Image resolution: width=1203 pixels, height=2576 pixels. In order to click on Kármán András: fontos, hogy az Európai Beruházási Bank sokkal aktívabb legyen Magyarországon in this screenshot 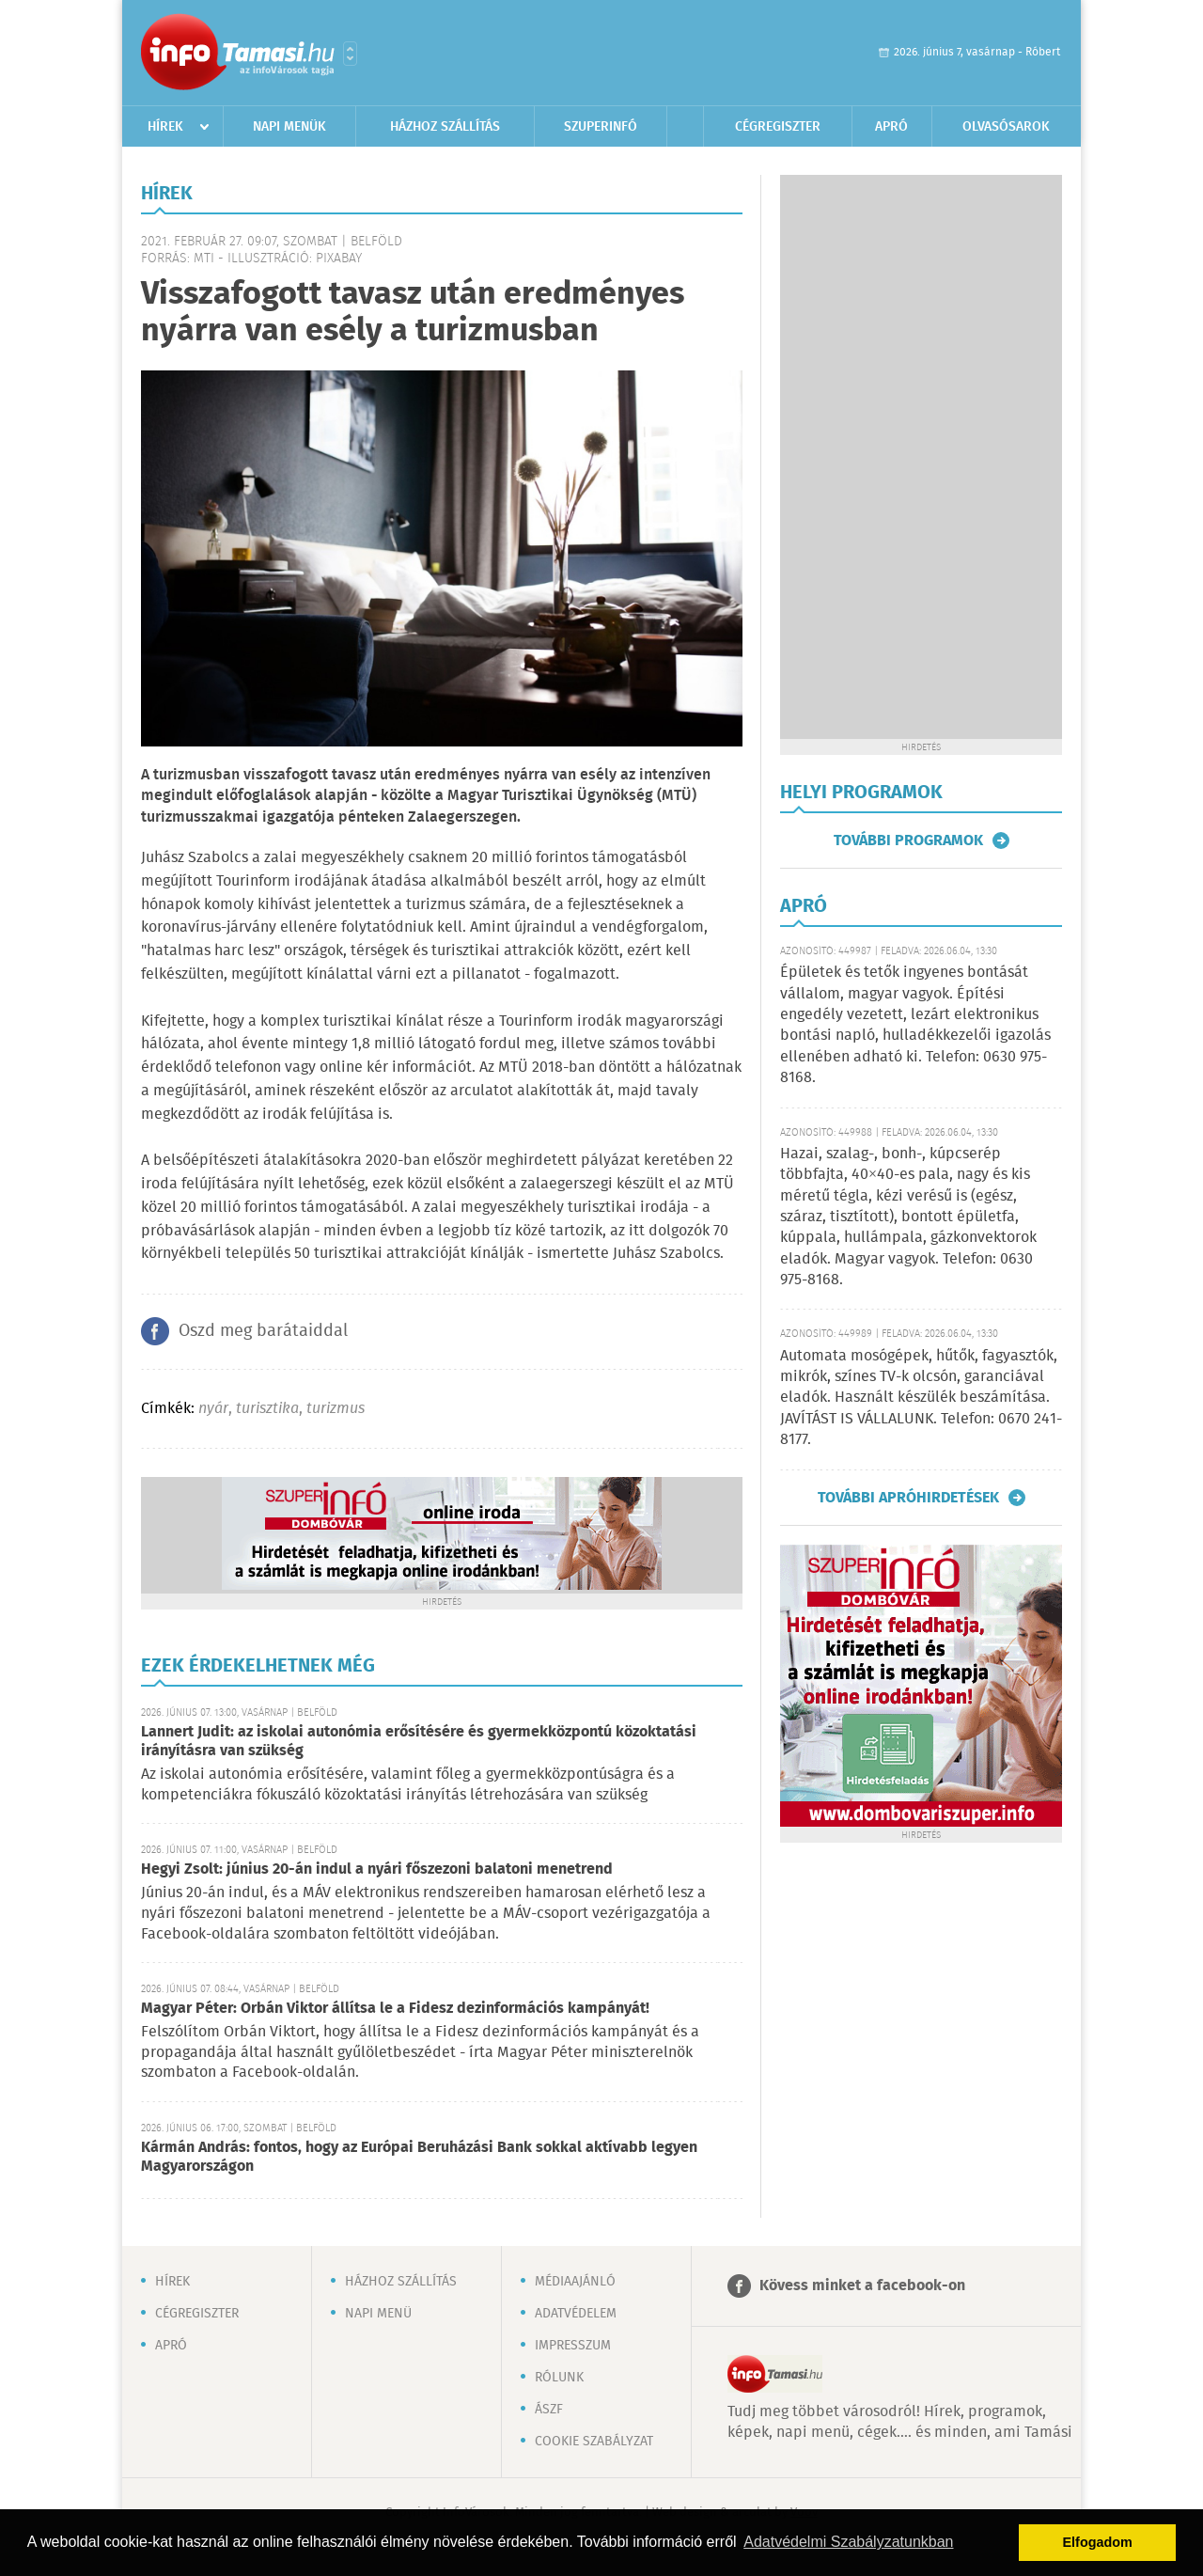, I will do `click(419, 2157)`.